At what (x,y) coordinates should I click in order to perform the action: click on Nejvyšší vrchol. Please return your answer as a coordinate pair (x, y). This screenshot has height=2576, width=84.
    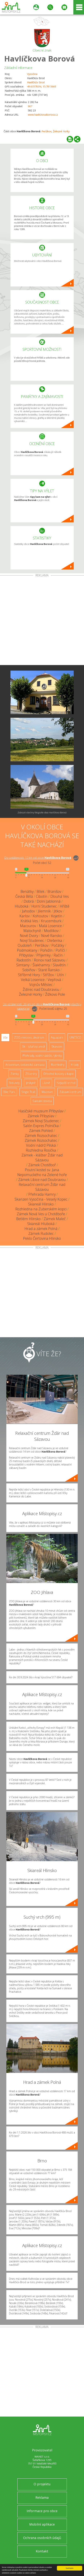
    Looking at the image, I should click on (66, 1083).